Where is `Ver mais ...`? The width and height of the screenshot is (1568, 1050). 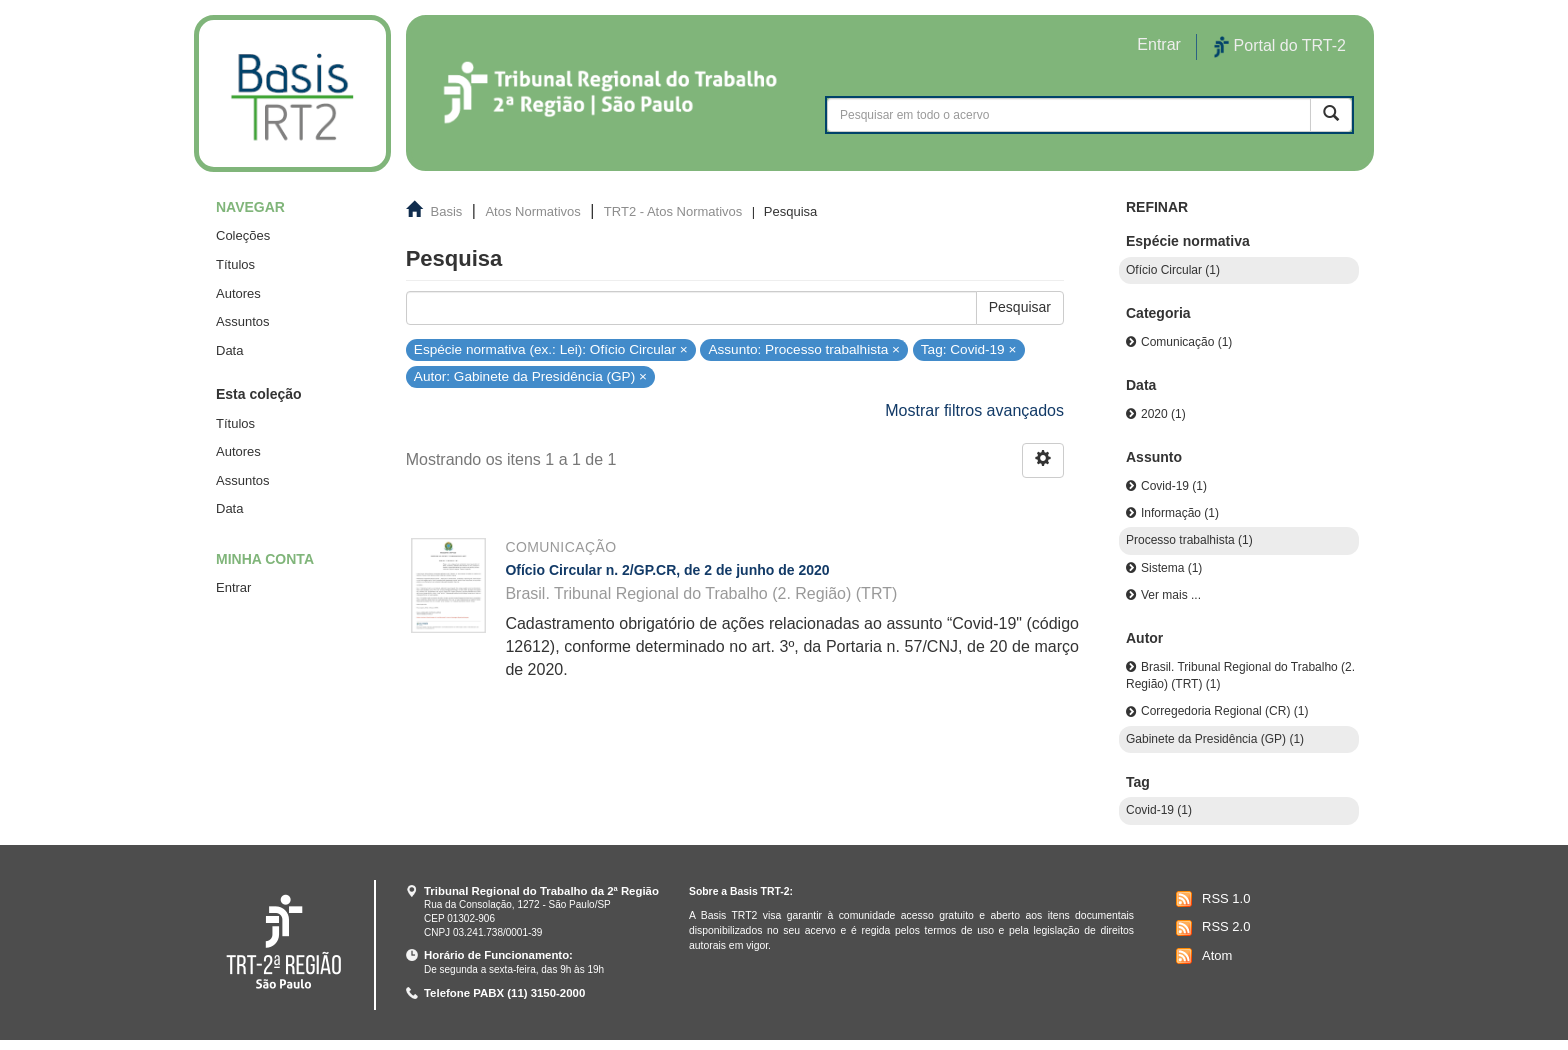
Ver mais ... is located at coordinates (1171, 595).